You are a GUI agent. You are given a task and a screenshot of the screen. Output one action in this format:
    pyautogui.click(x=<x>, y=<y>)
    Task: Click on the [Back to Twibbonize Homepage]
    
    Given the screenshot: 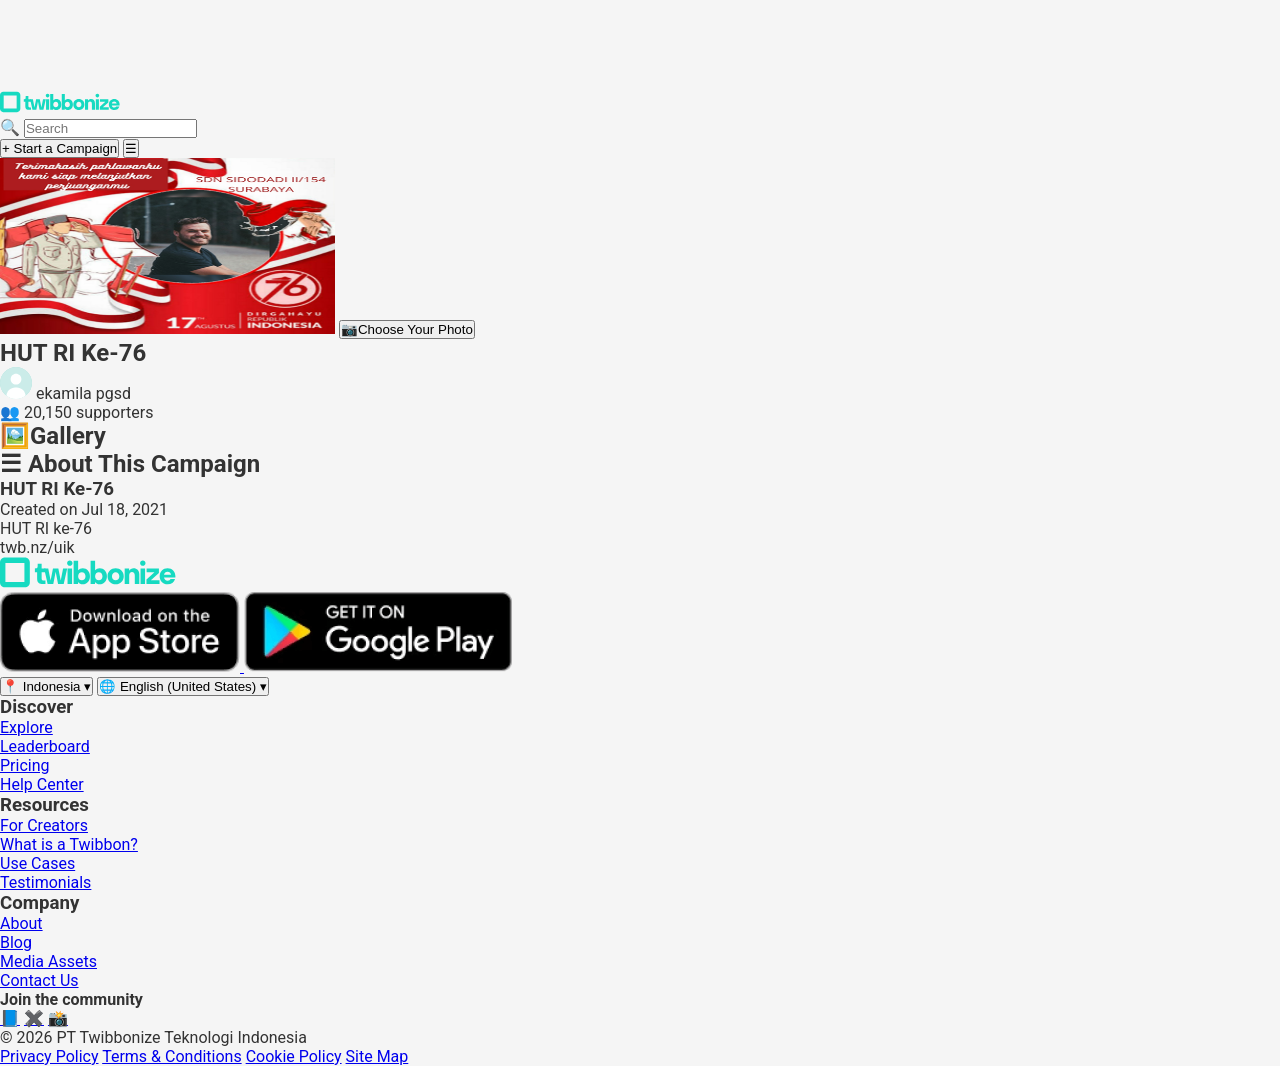 What is the action you would take?
    pyautogui.click(x=88, y=582)
    